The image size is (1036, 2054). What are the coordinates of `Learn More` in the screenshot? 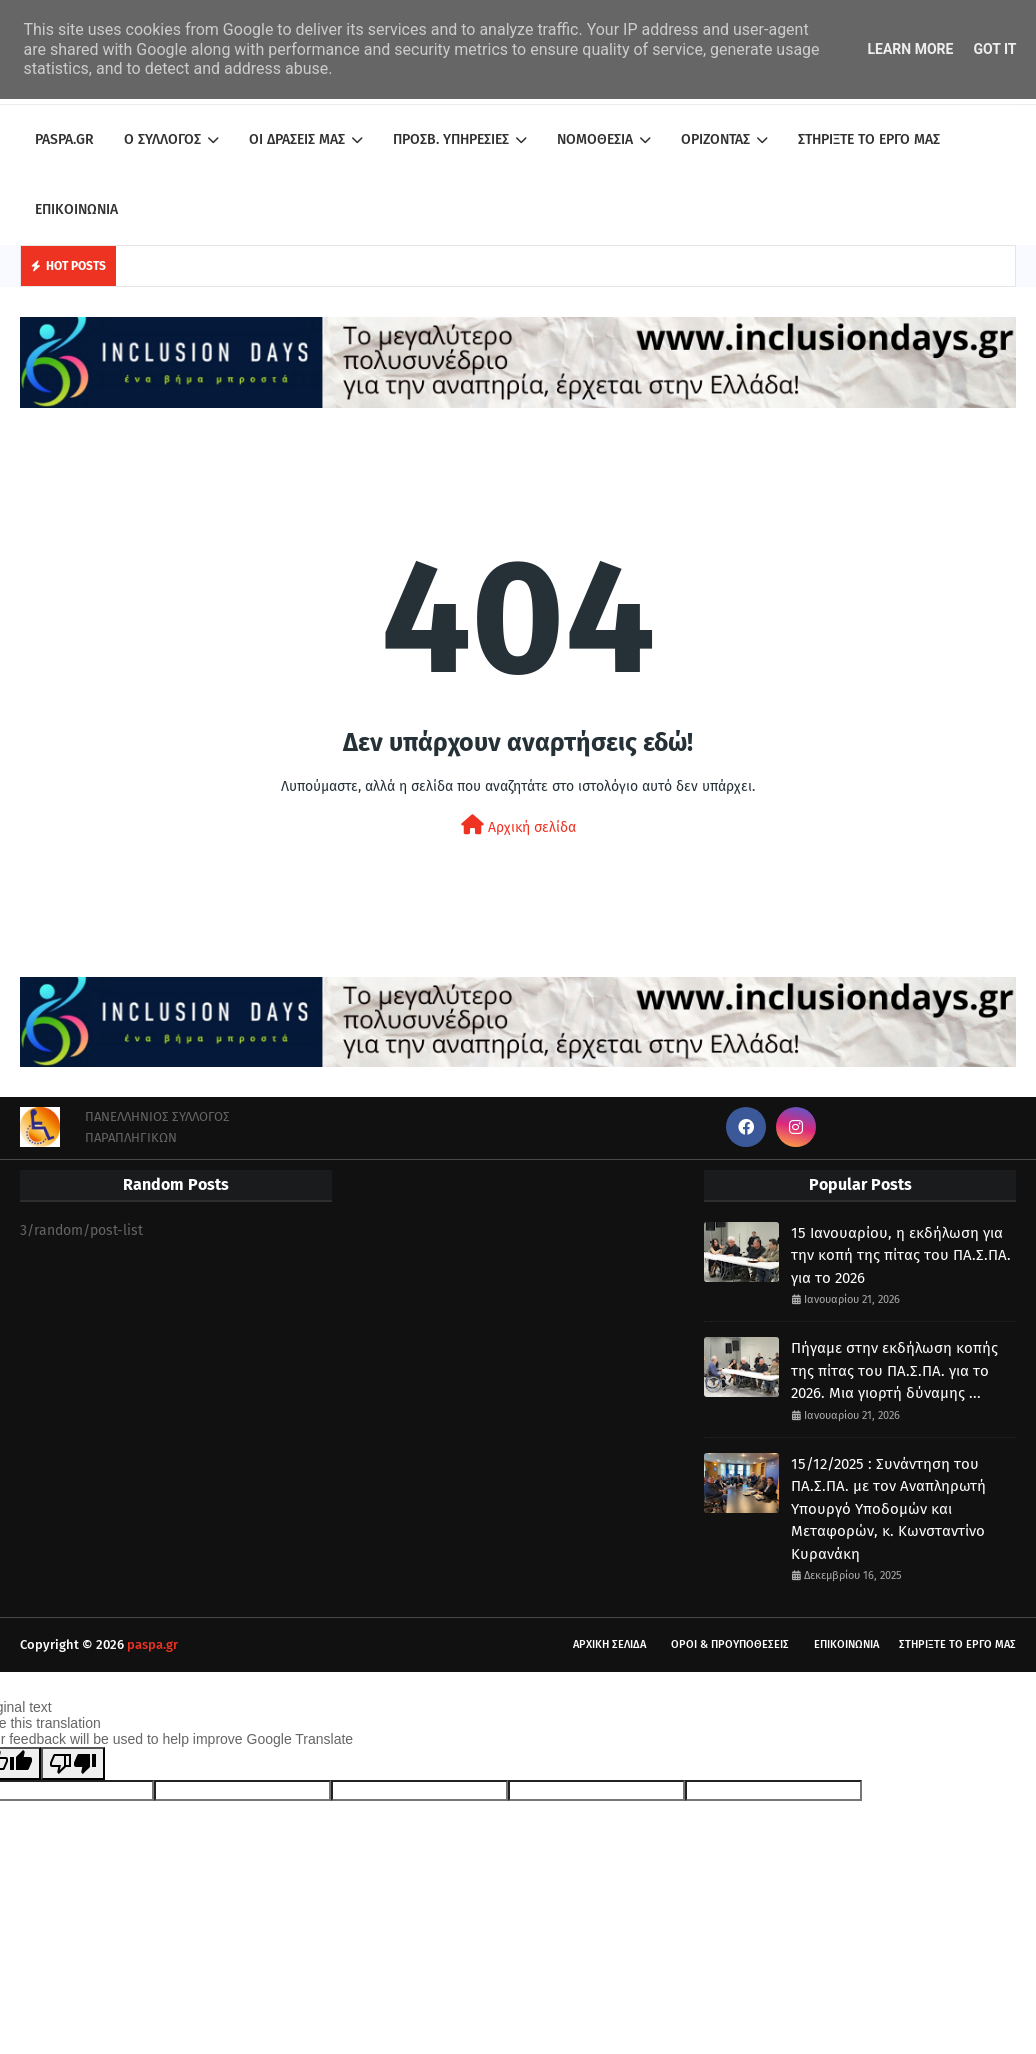 It's located at (910, 49).